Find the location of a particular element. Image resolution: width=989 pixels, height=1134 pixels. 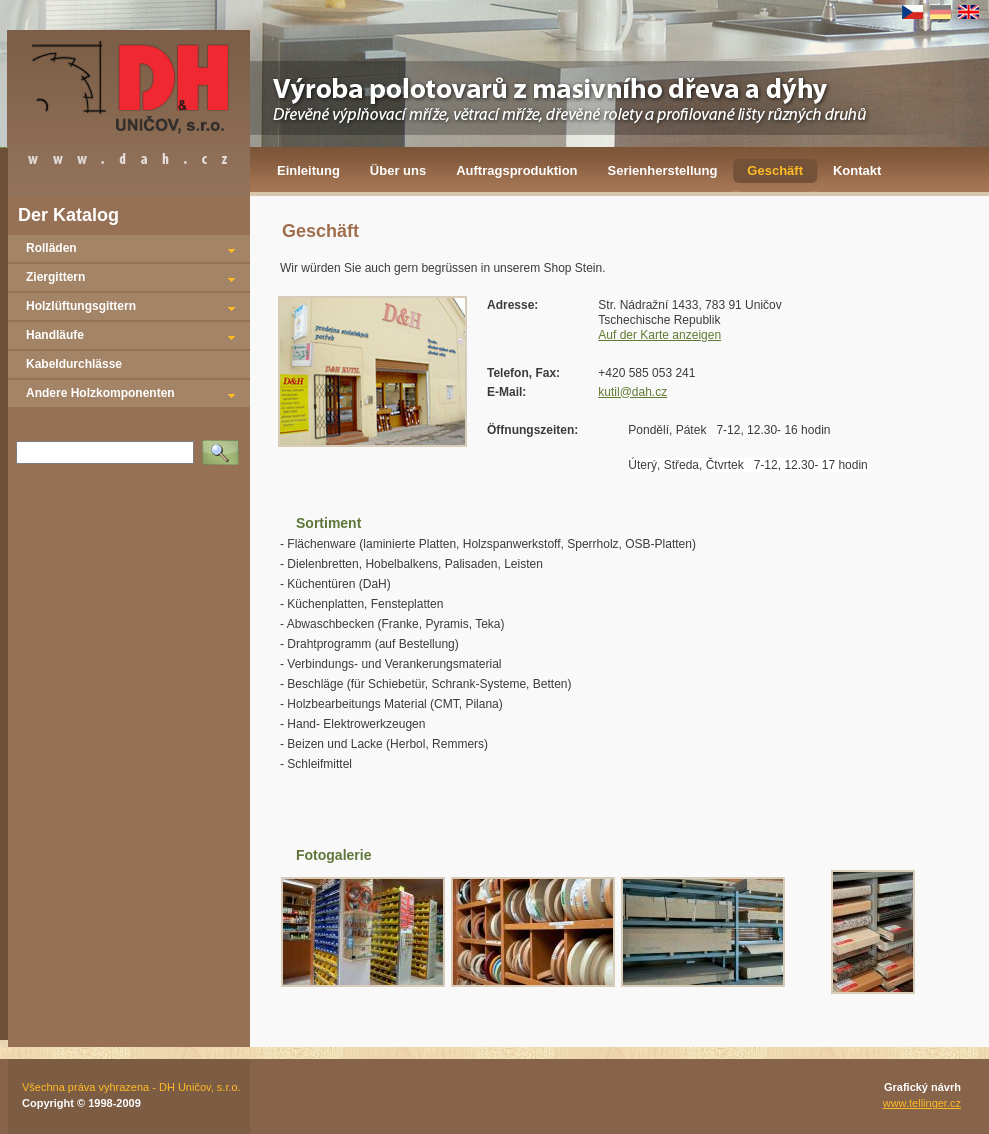

www.tellinger.cz is located at coordinates (922, 1103).